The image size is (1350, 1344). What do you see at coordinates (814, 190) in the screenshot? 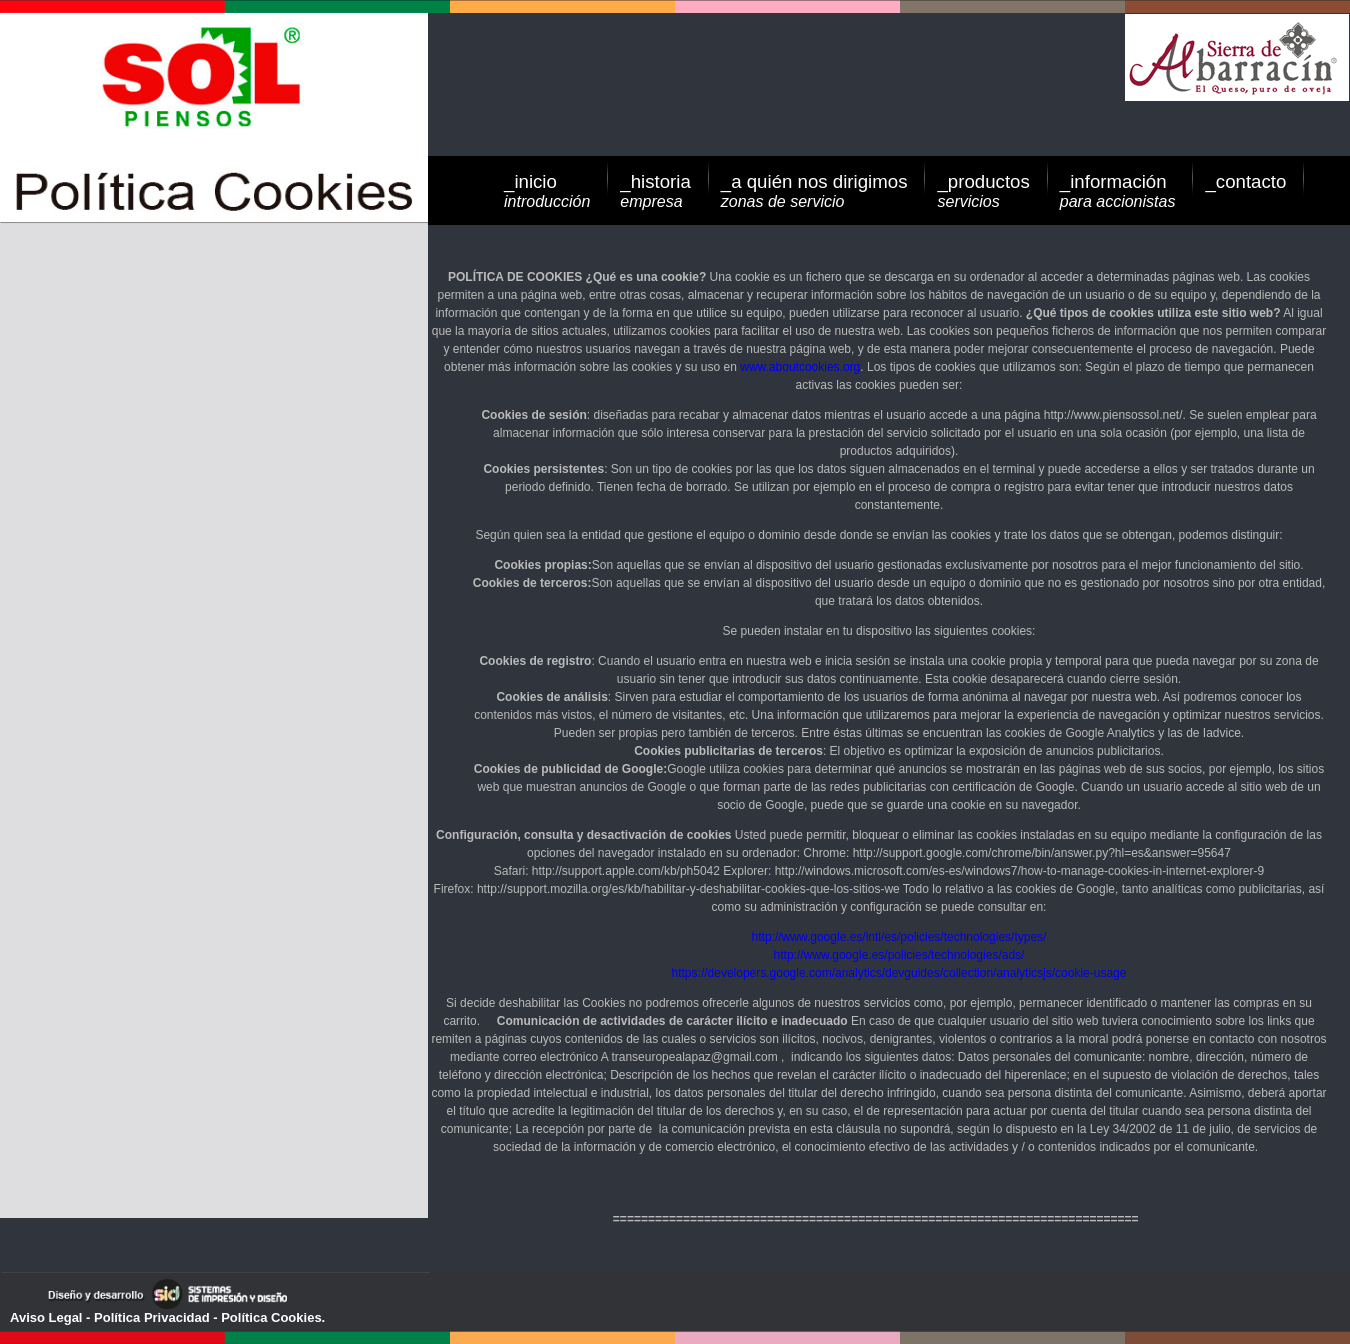
I see `_a quién nos dirigimos` at bounding box center [814, 190].